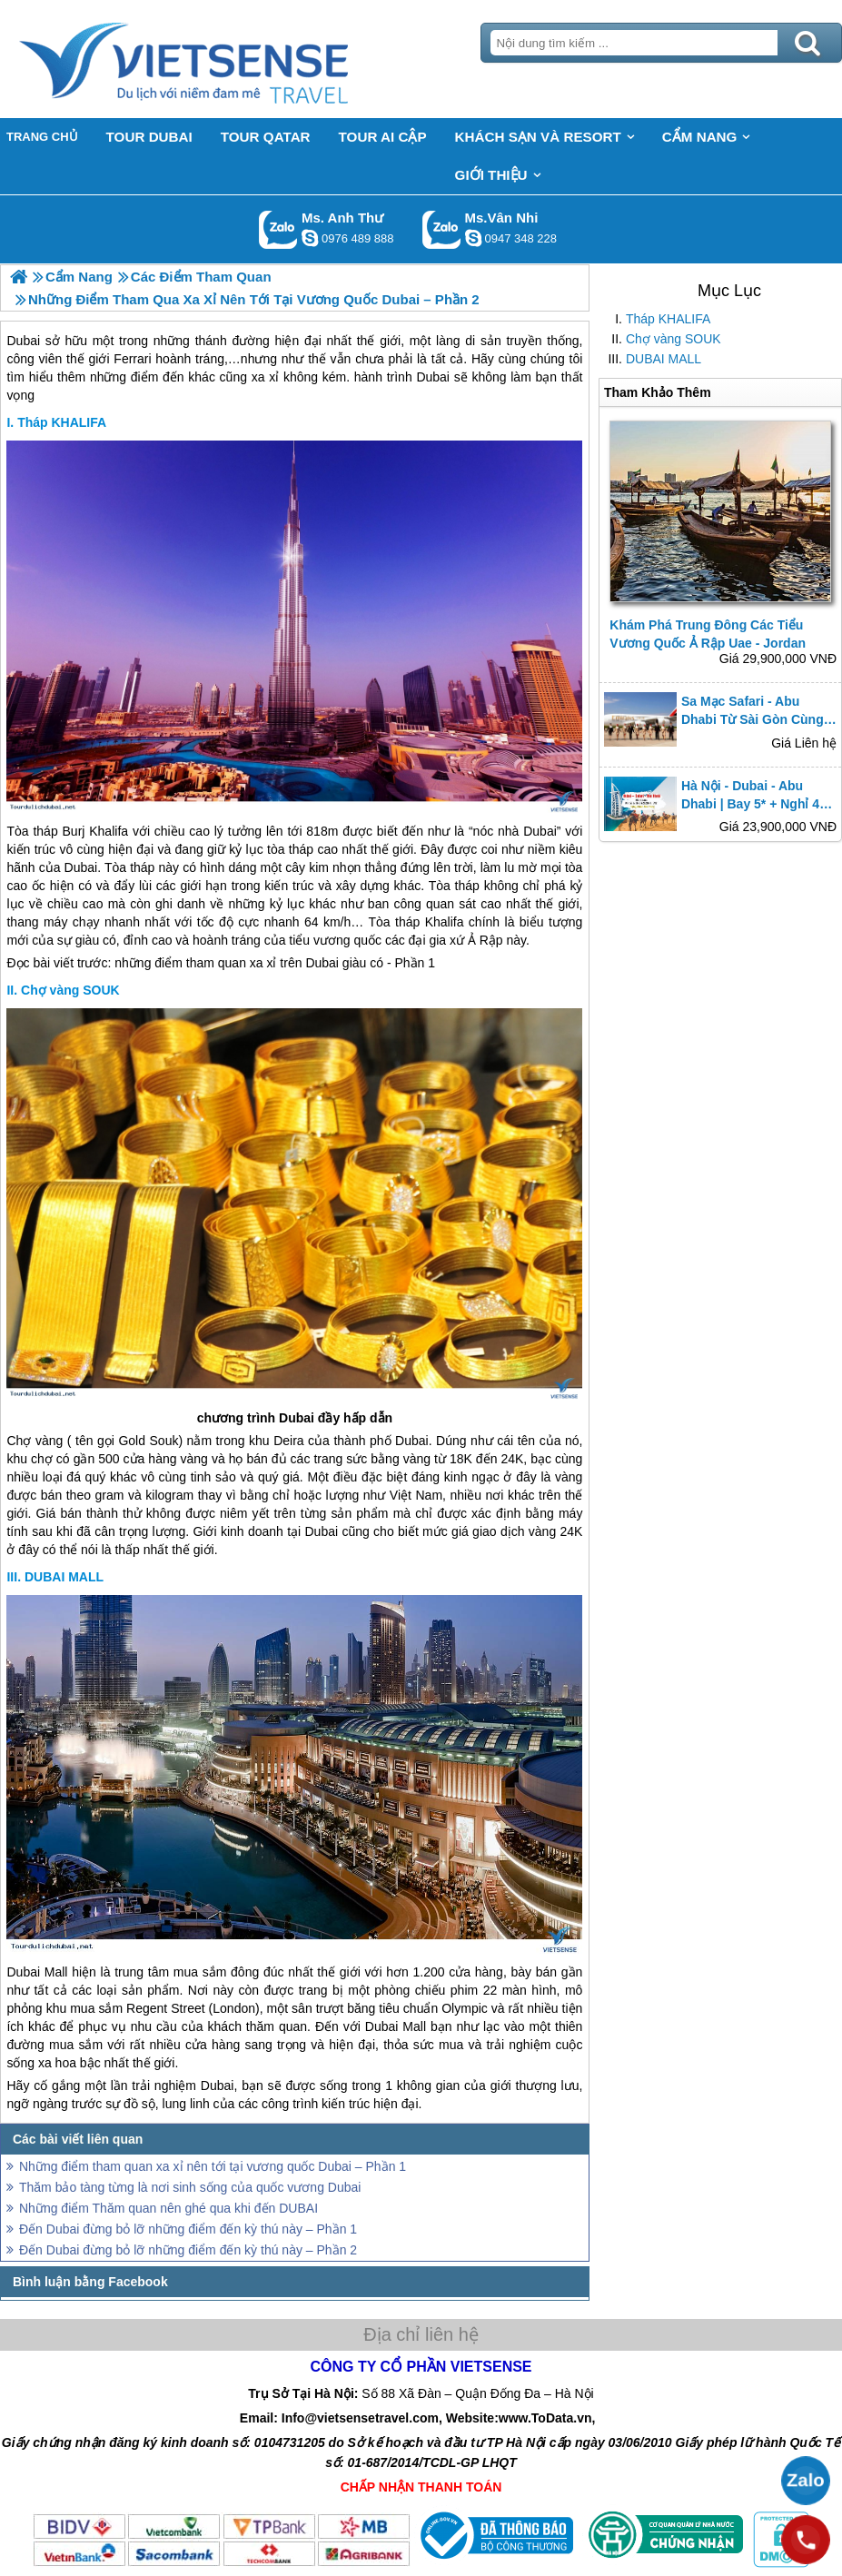 The width and height of the screenshot is (842, 2576). I want to click on Đến Dubai đừng bỏ lỡ những điểm đến kỳ thú này – Phần 1, so click(188, 2229).